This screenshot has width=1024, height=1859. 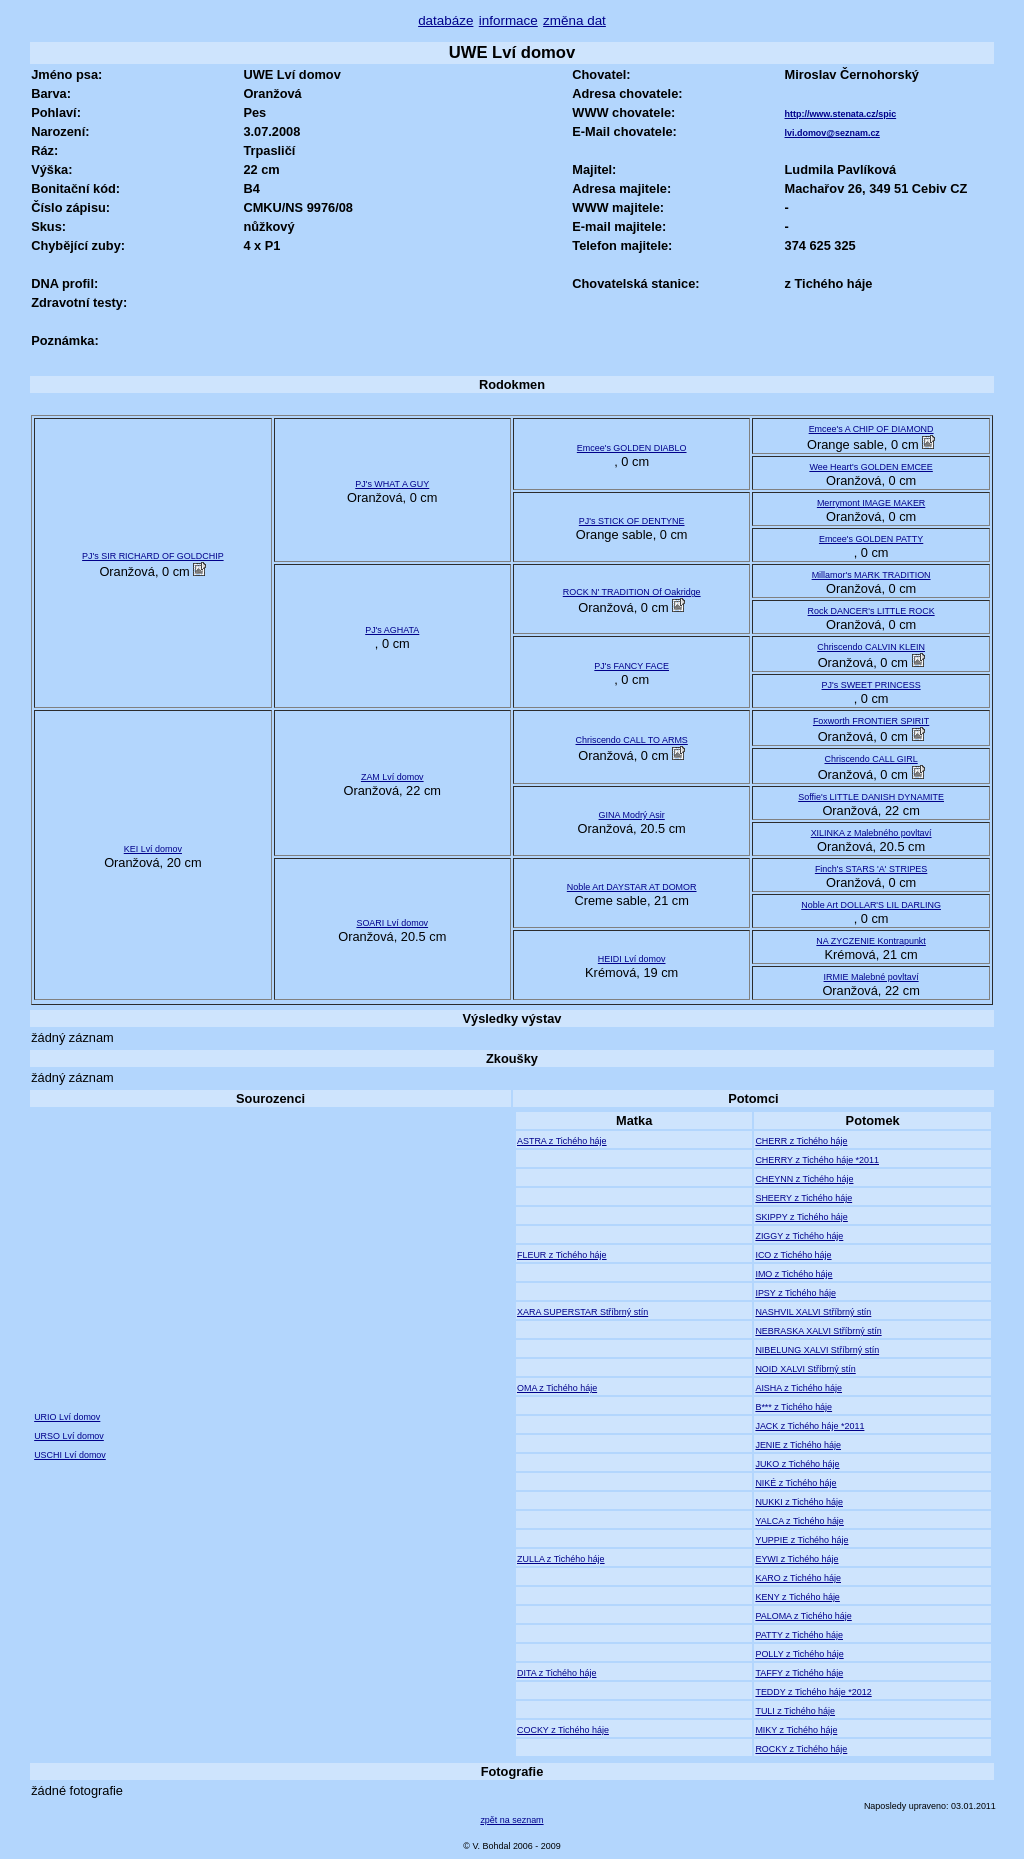 What do you see at coordinates (392, 484) in the screenshot?
I see `PJ's WHAT A GUY` at bounding box center [392, 484].